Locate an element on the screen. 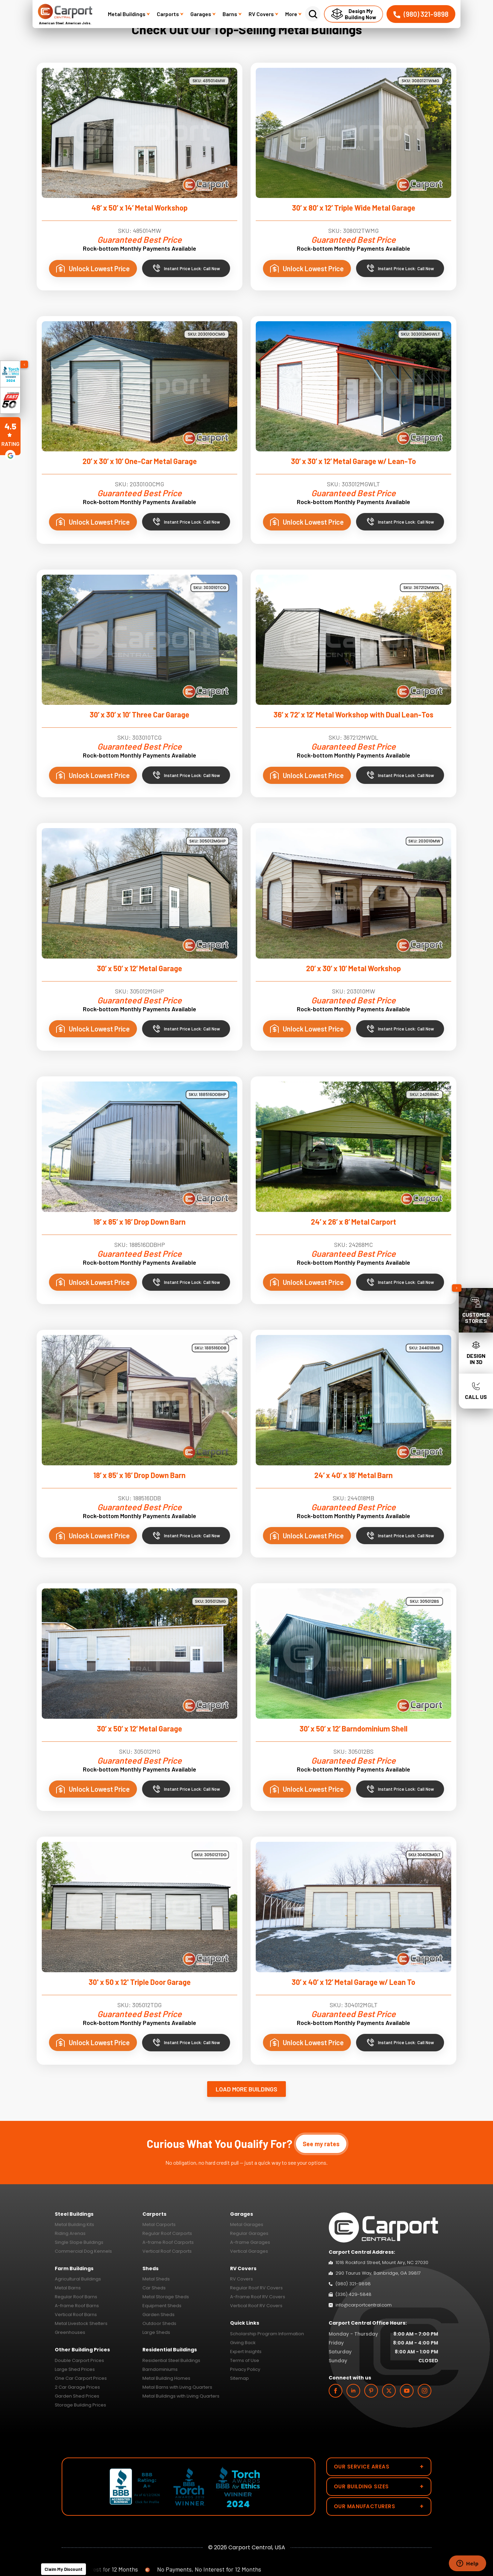 The height and width of the screenshot is (2576, 493). [facebook] is located at coordinates (335, 2391).